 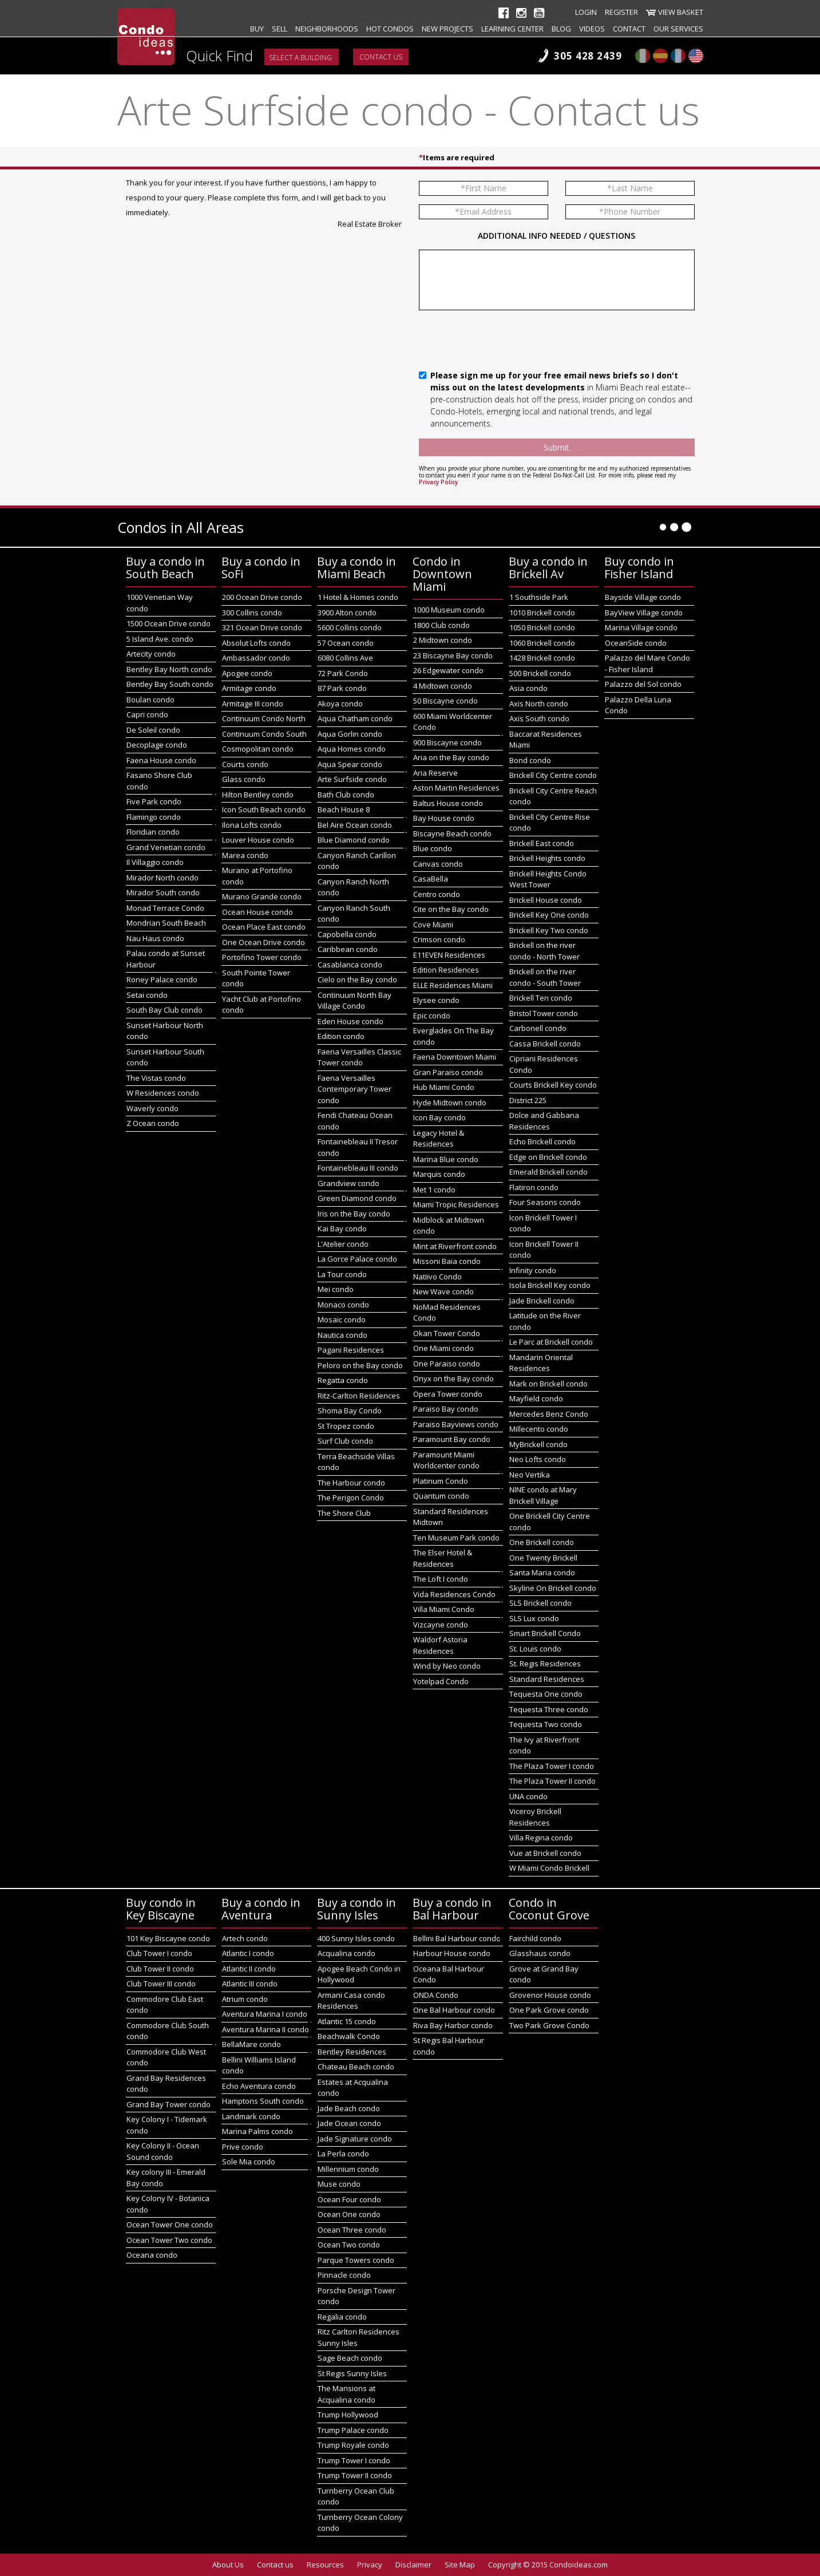 What do you see at coordinates (548, 1172) in the screenshot?
I see `Emerald Brickell condo` at bounding box center [548, 1172].